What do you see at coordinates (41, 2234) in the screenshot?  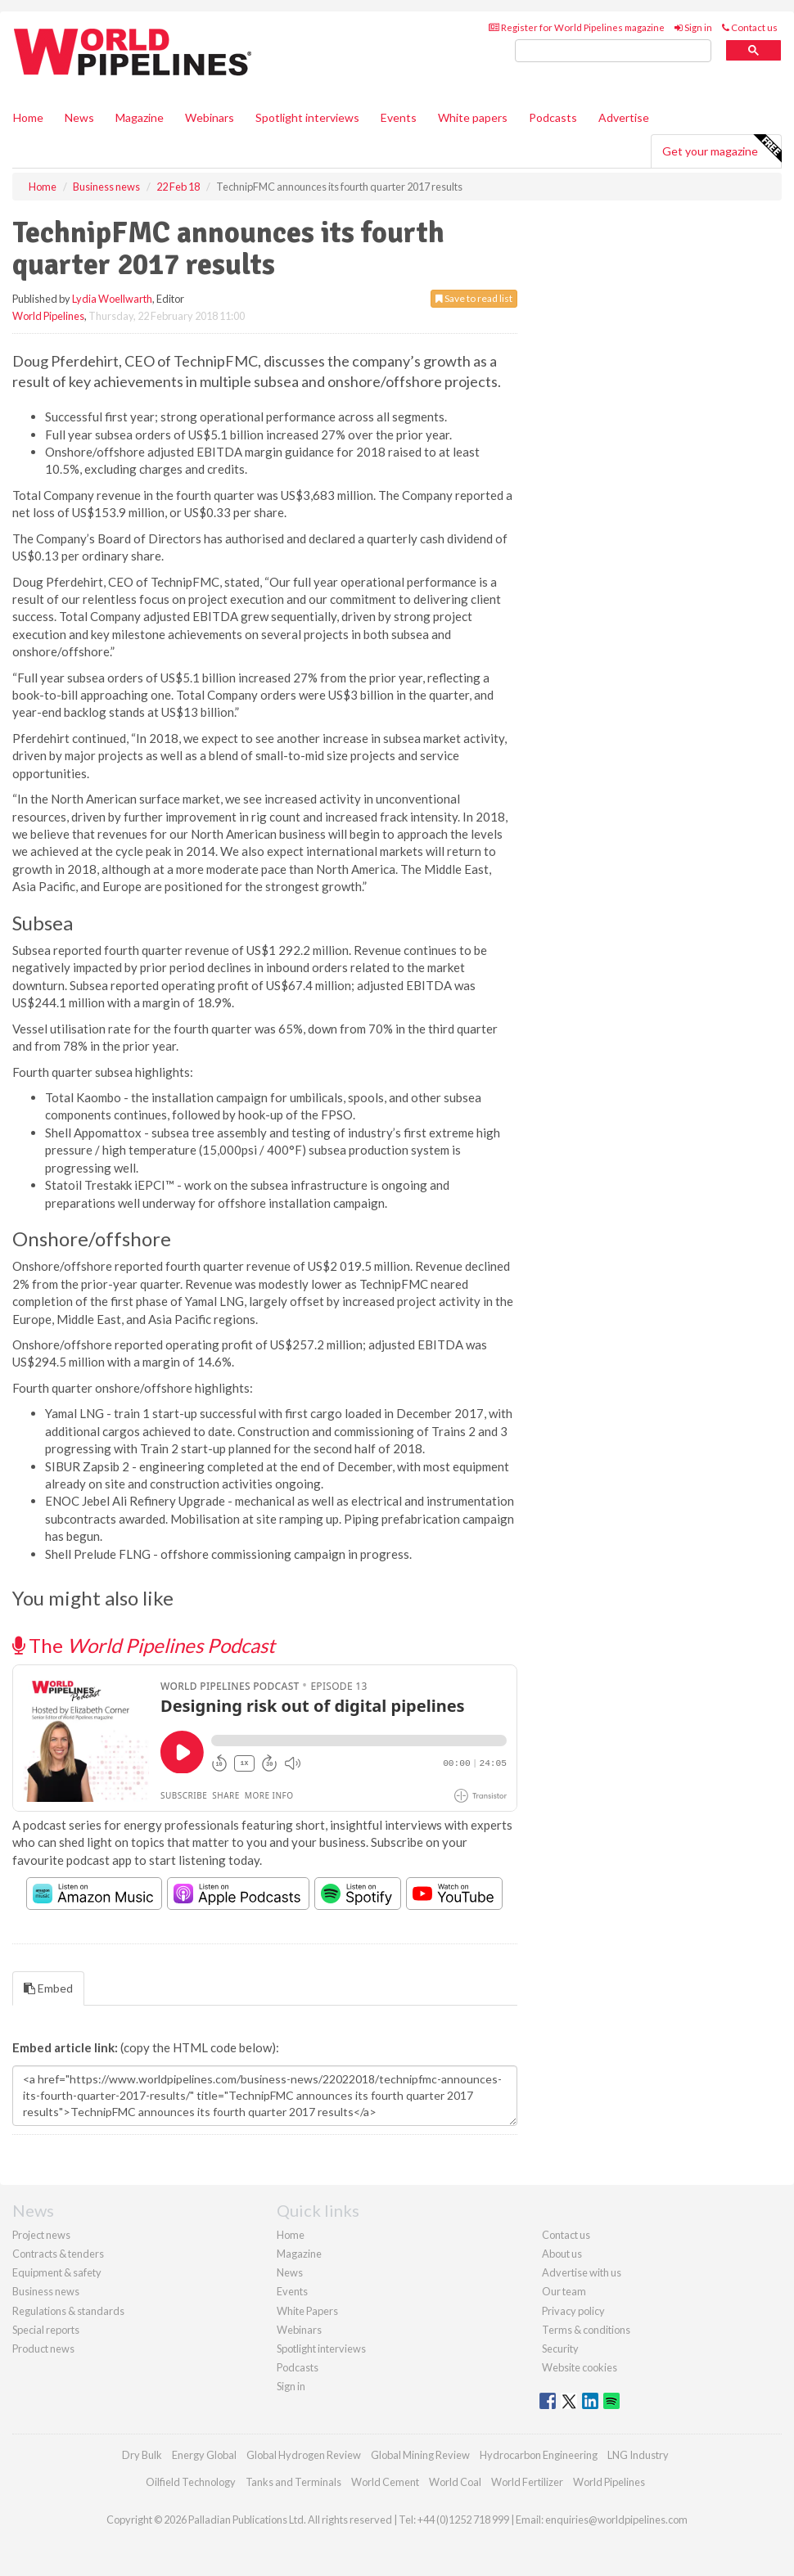 I see `Project news` at bounding box center [41, 2234].